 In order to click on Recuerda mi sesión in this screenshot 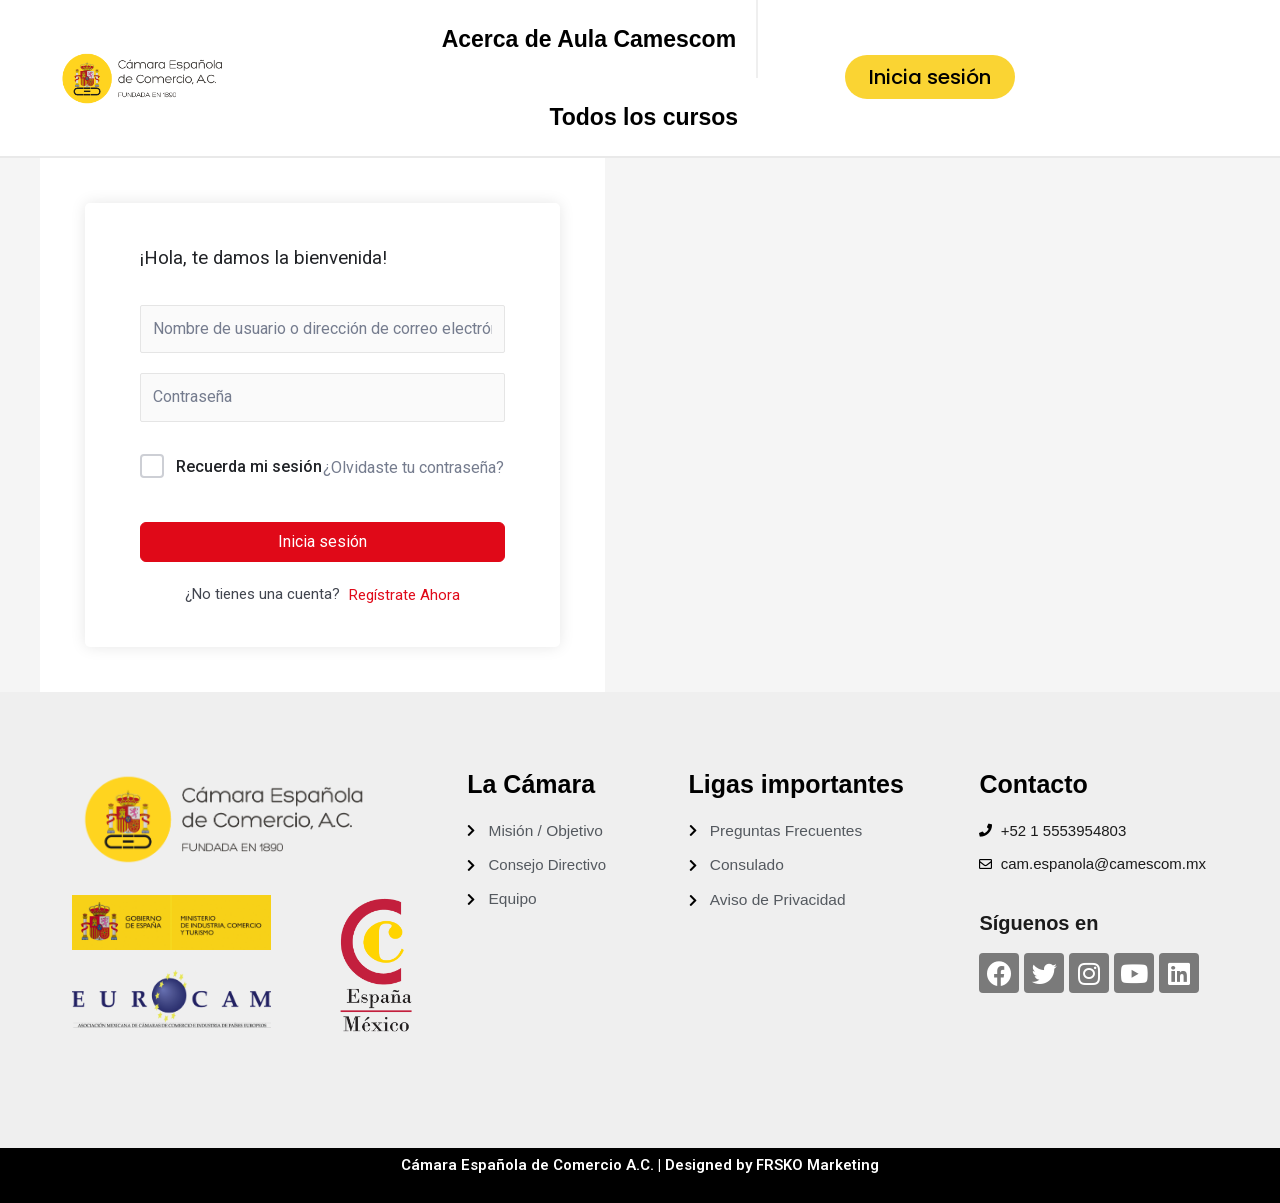, I will do `click(249, 466)`.